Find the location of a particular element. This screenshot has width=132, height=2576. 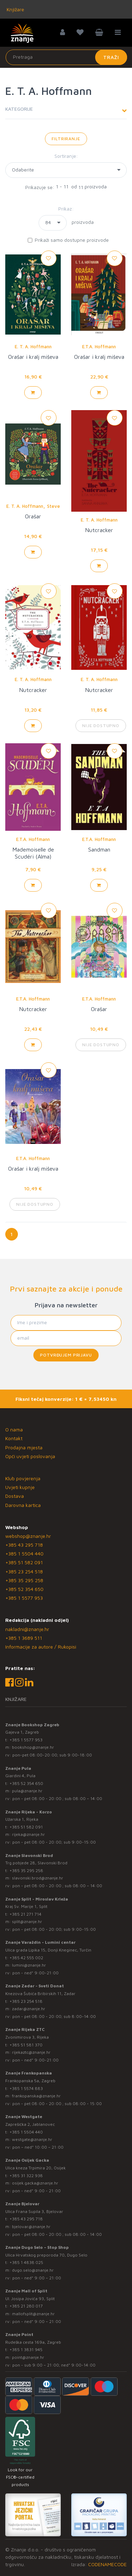

+385 21 280 017 is located at coordinates (26, 2306).